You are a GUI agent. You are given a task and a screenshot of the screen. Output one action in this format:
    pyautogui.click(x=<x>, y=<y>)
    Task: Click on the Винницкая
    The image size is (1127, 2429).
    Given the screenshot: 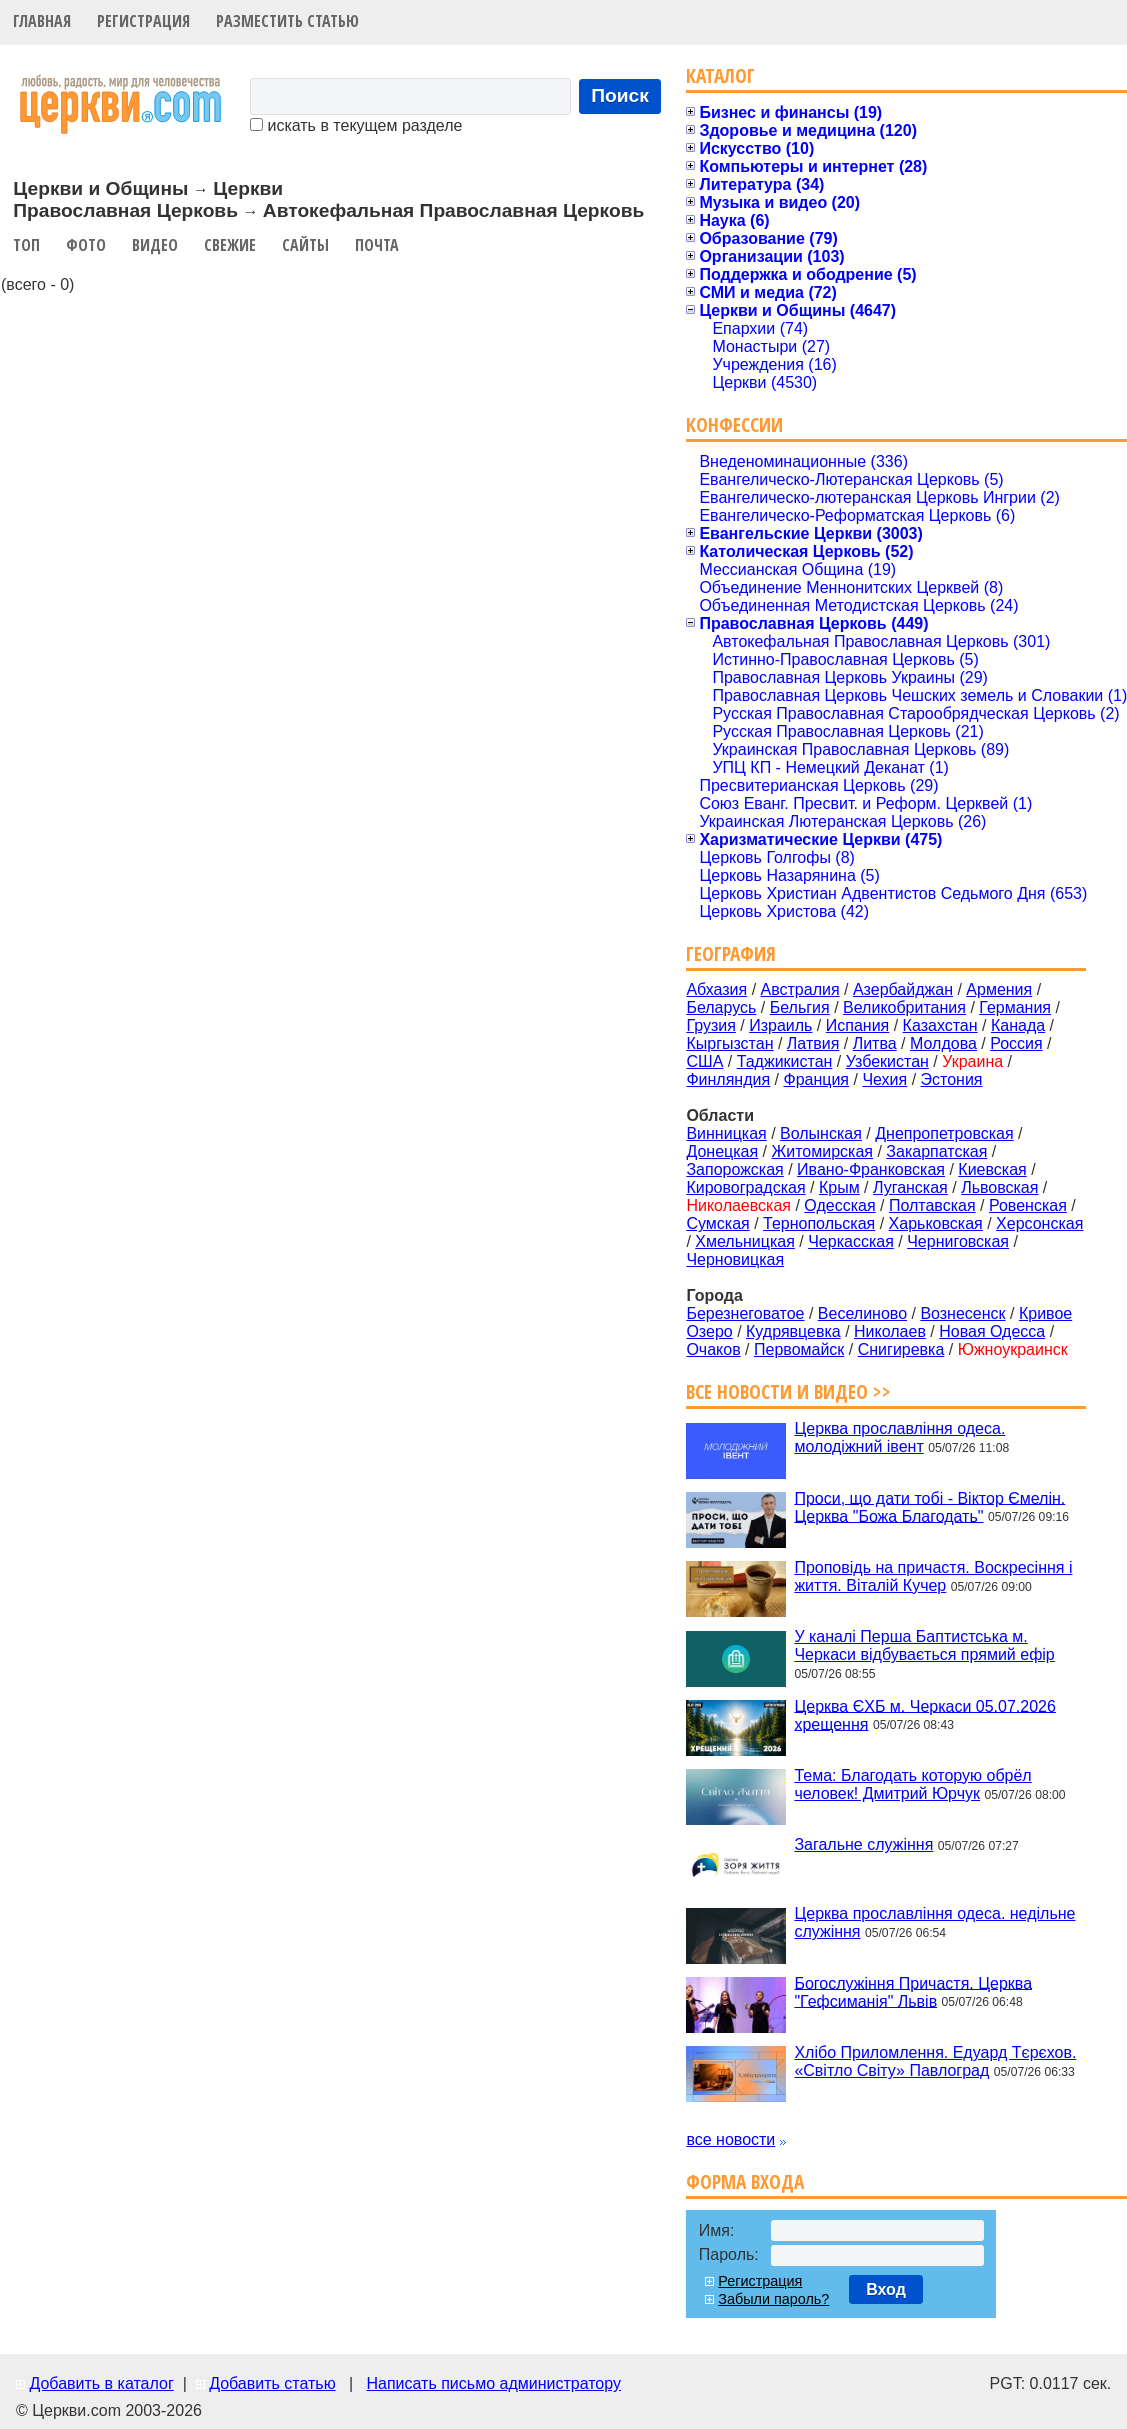 What is the action you would take?
    pyautogui.click(x=726, y=1133)
    